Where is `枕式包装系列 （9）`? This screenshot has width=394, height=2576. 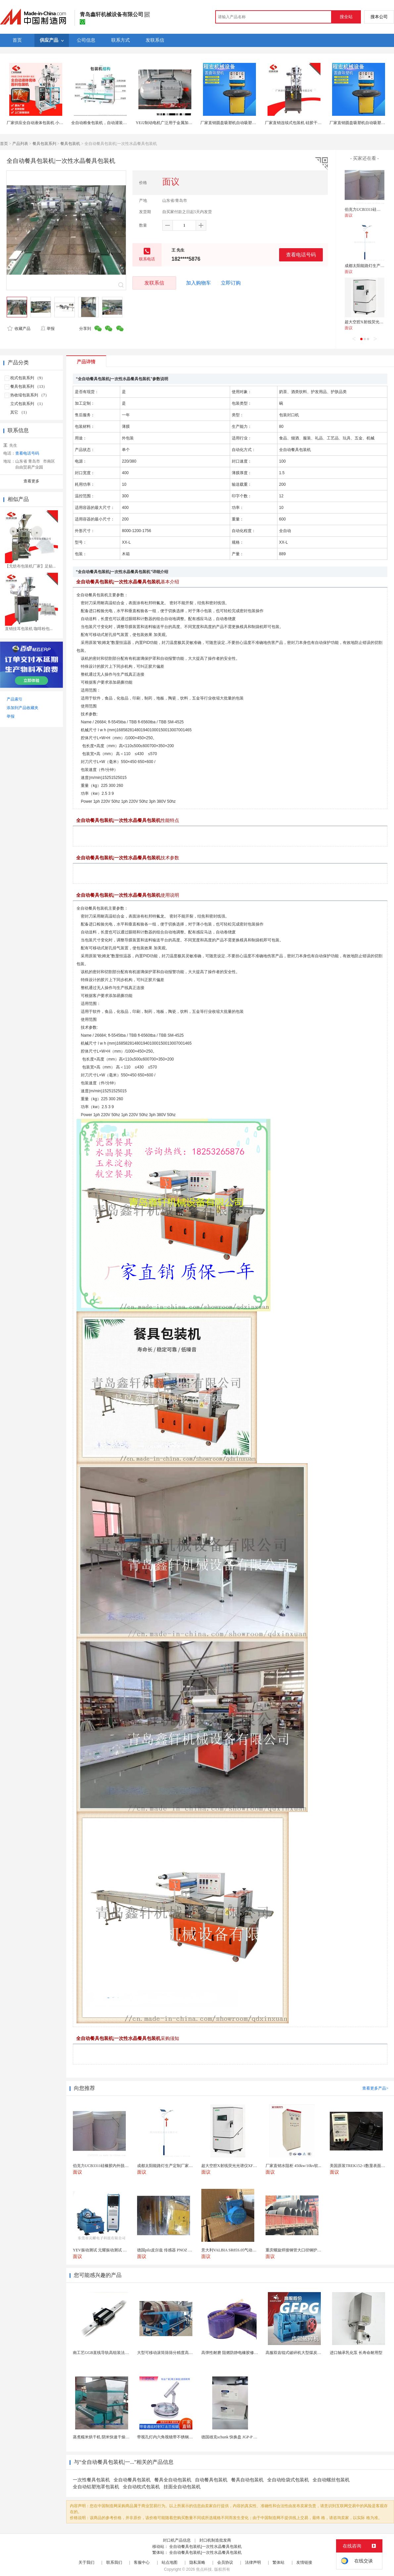 枕式包装系列 （9） is located at coordinates (27, 378).